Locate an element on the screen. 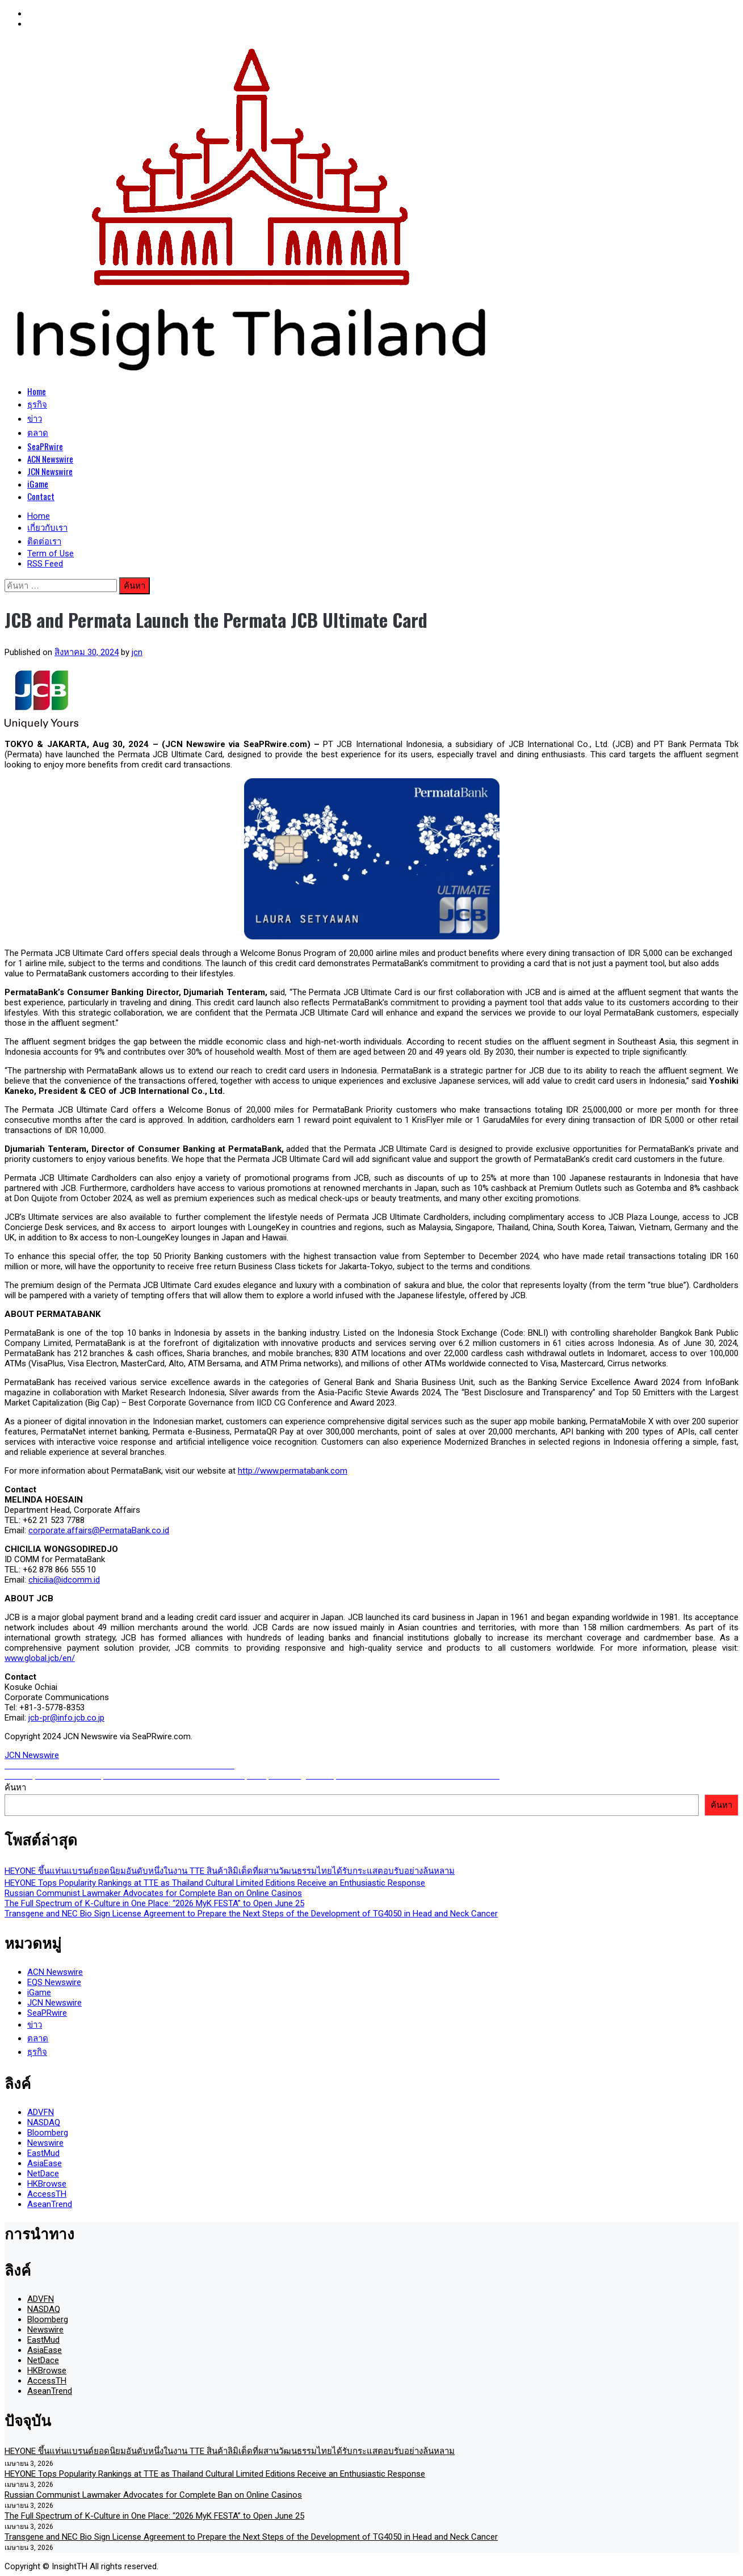  HKBrowse is located at coordinates (46, 2184).